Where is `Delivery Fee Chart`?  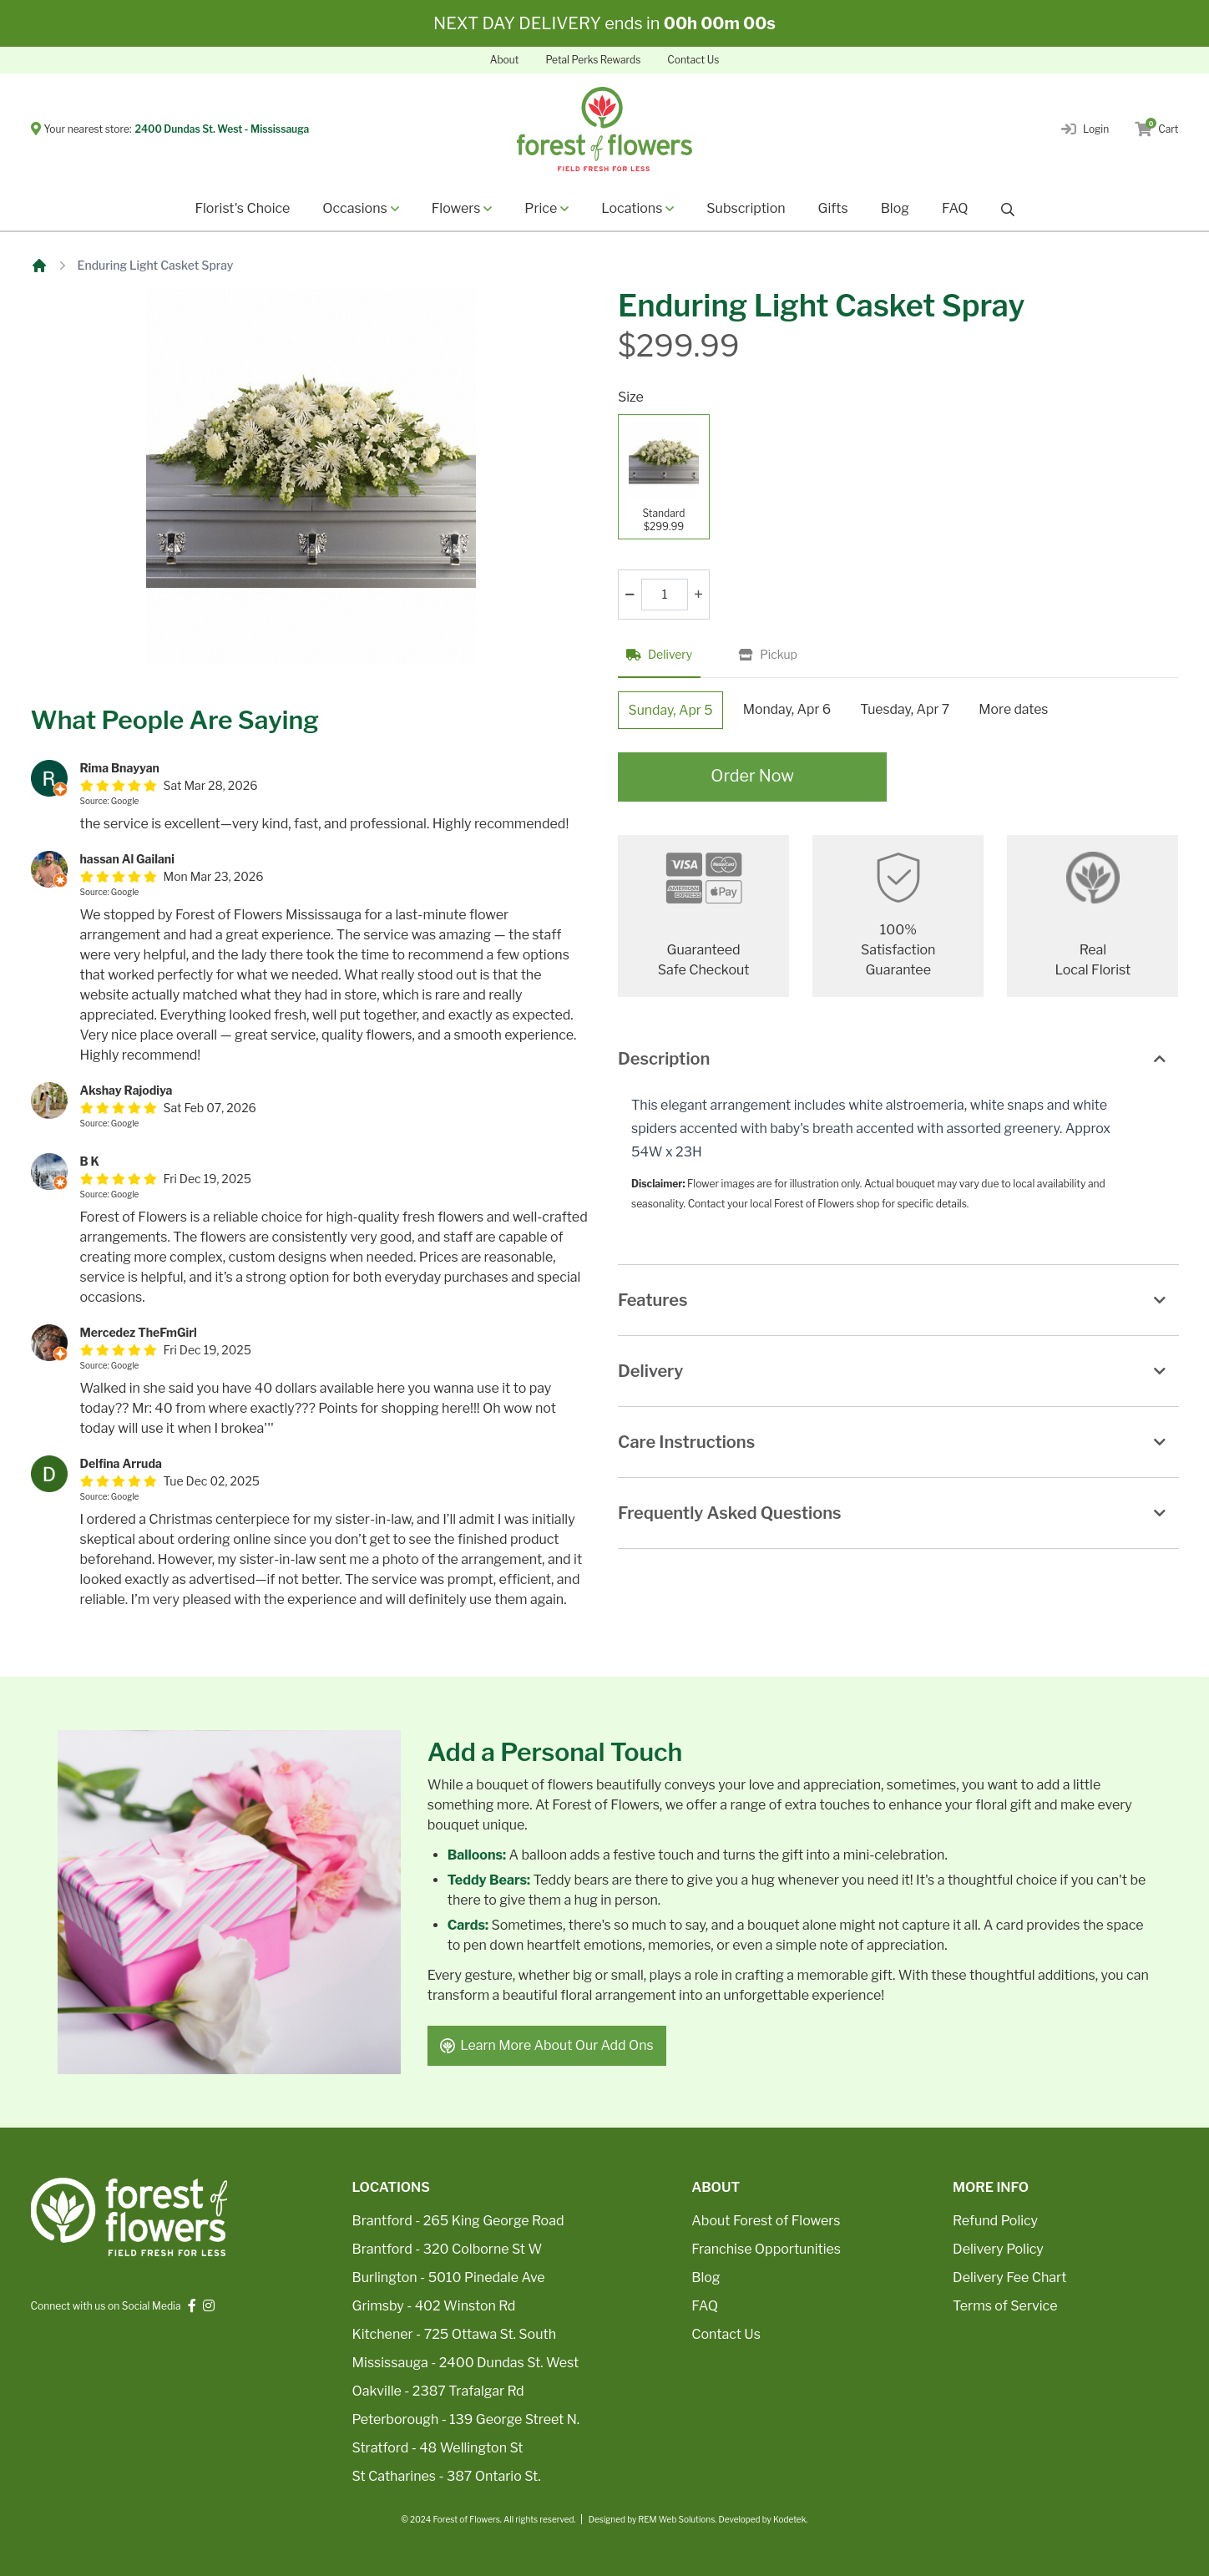
Delivery Fee Chart is located at coordinates (1009, 2277).